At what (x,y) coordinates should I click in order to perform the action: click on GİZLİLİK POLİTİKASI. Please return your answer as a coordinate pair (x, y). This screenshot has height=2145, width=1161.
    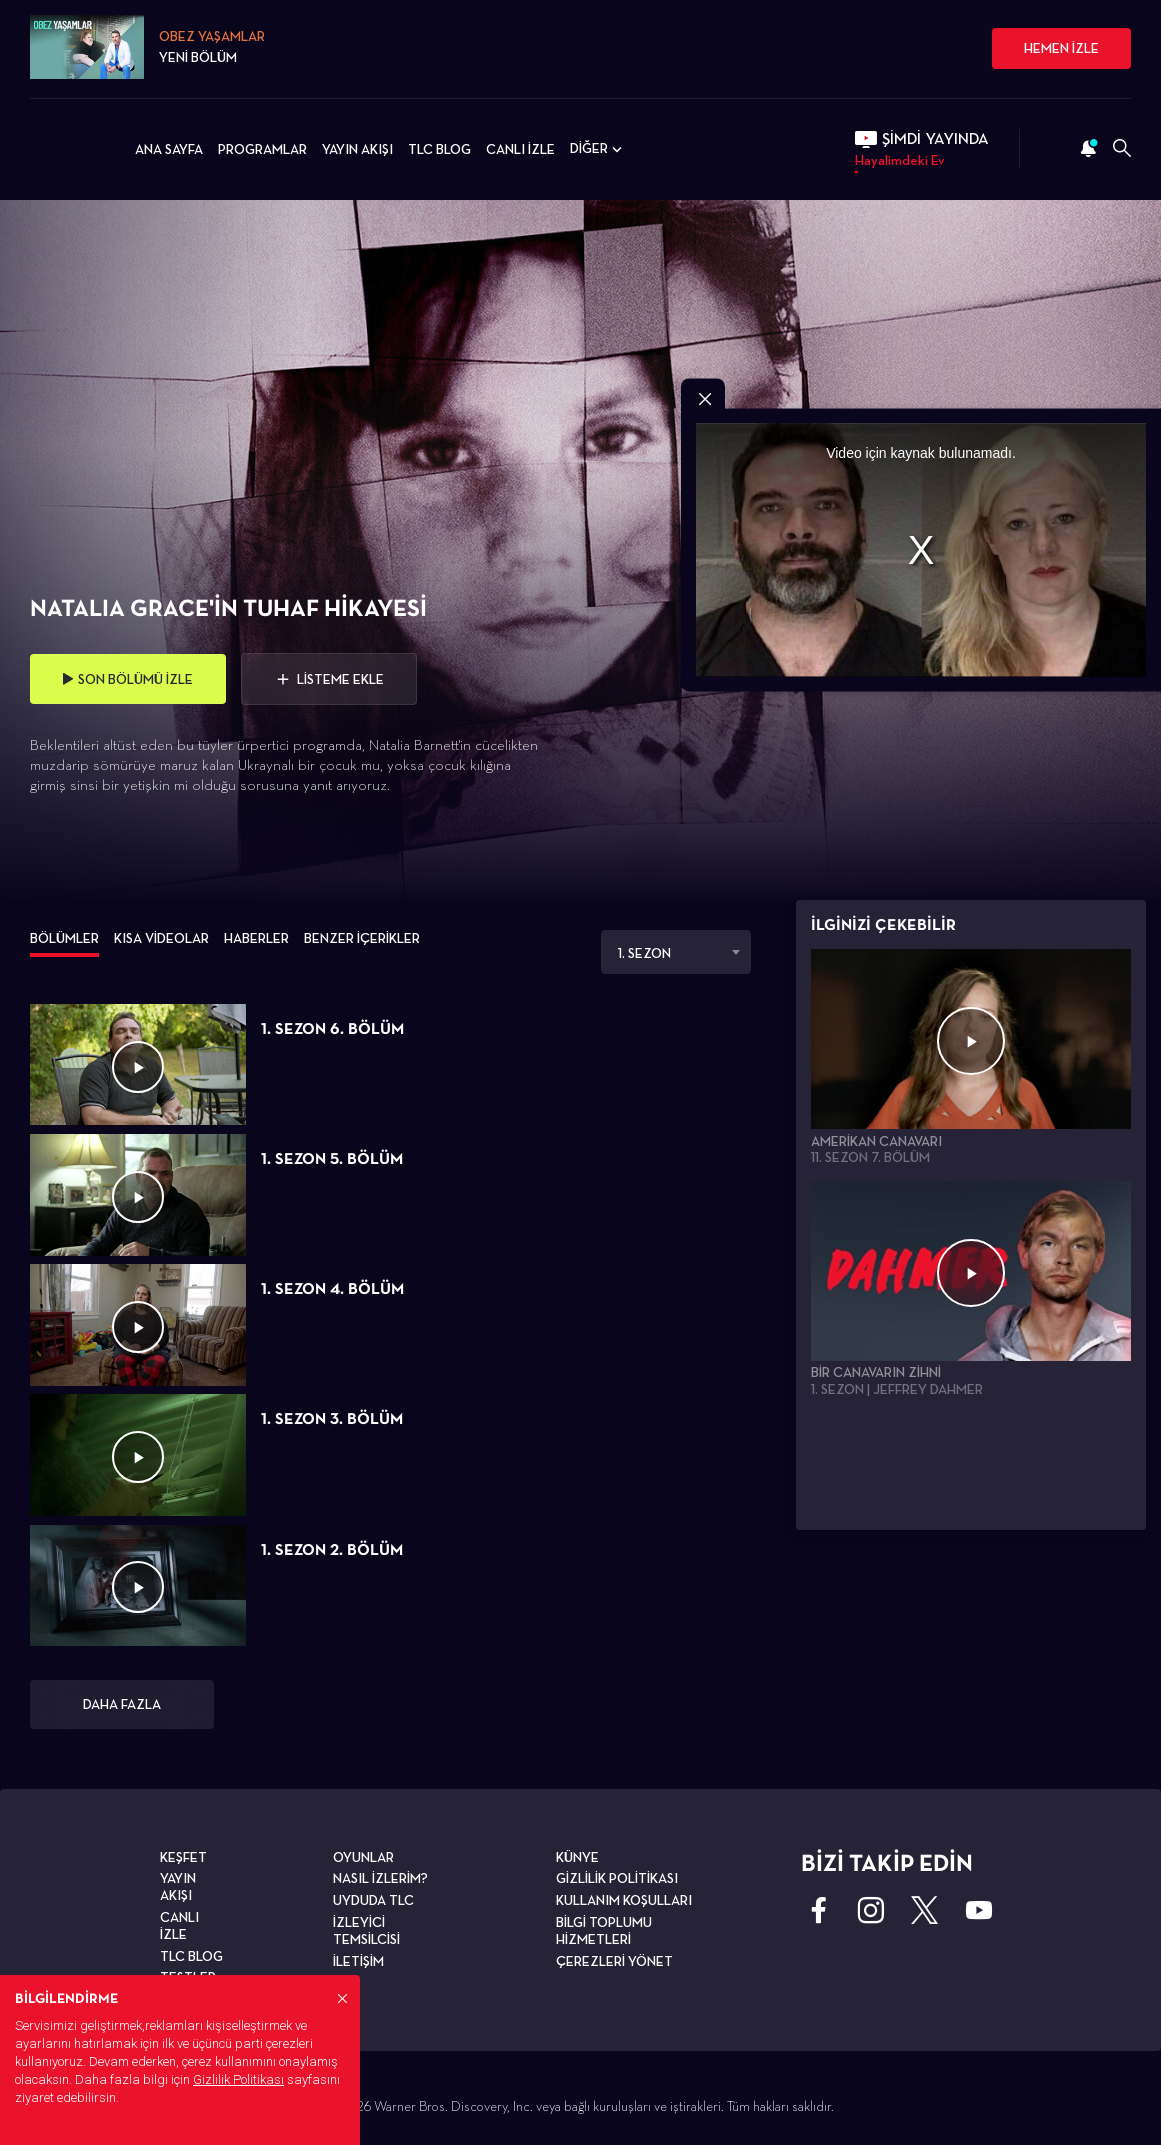
    Looking at the image, I should click on (617, 1878).